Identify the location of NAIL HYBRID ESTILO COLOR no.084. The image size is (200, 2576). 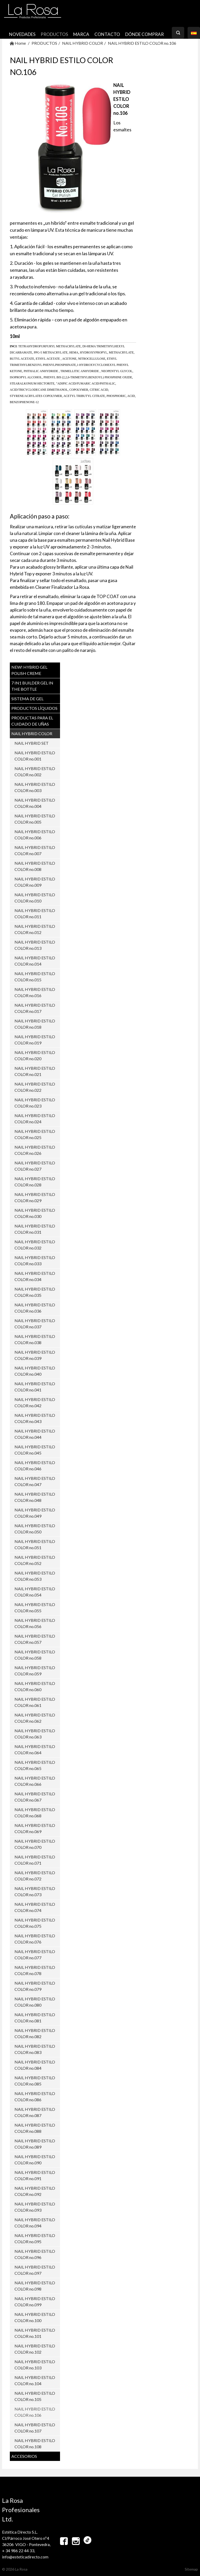
(34, 2064).